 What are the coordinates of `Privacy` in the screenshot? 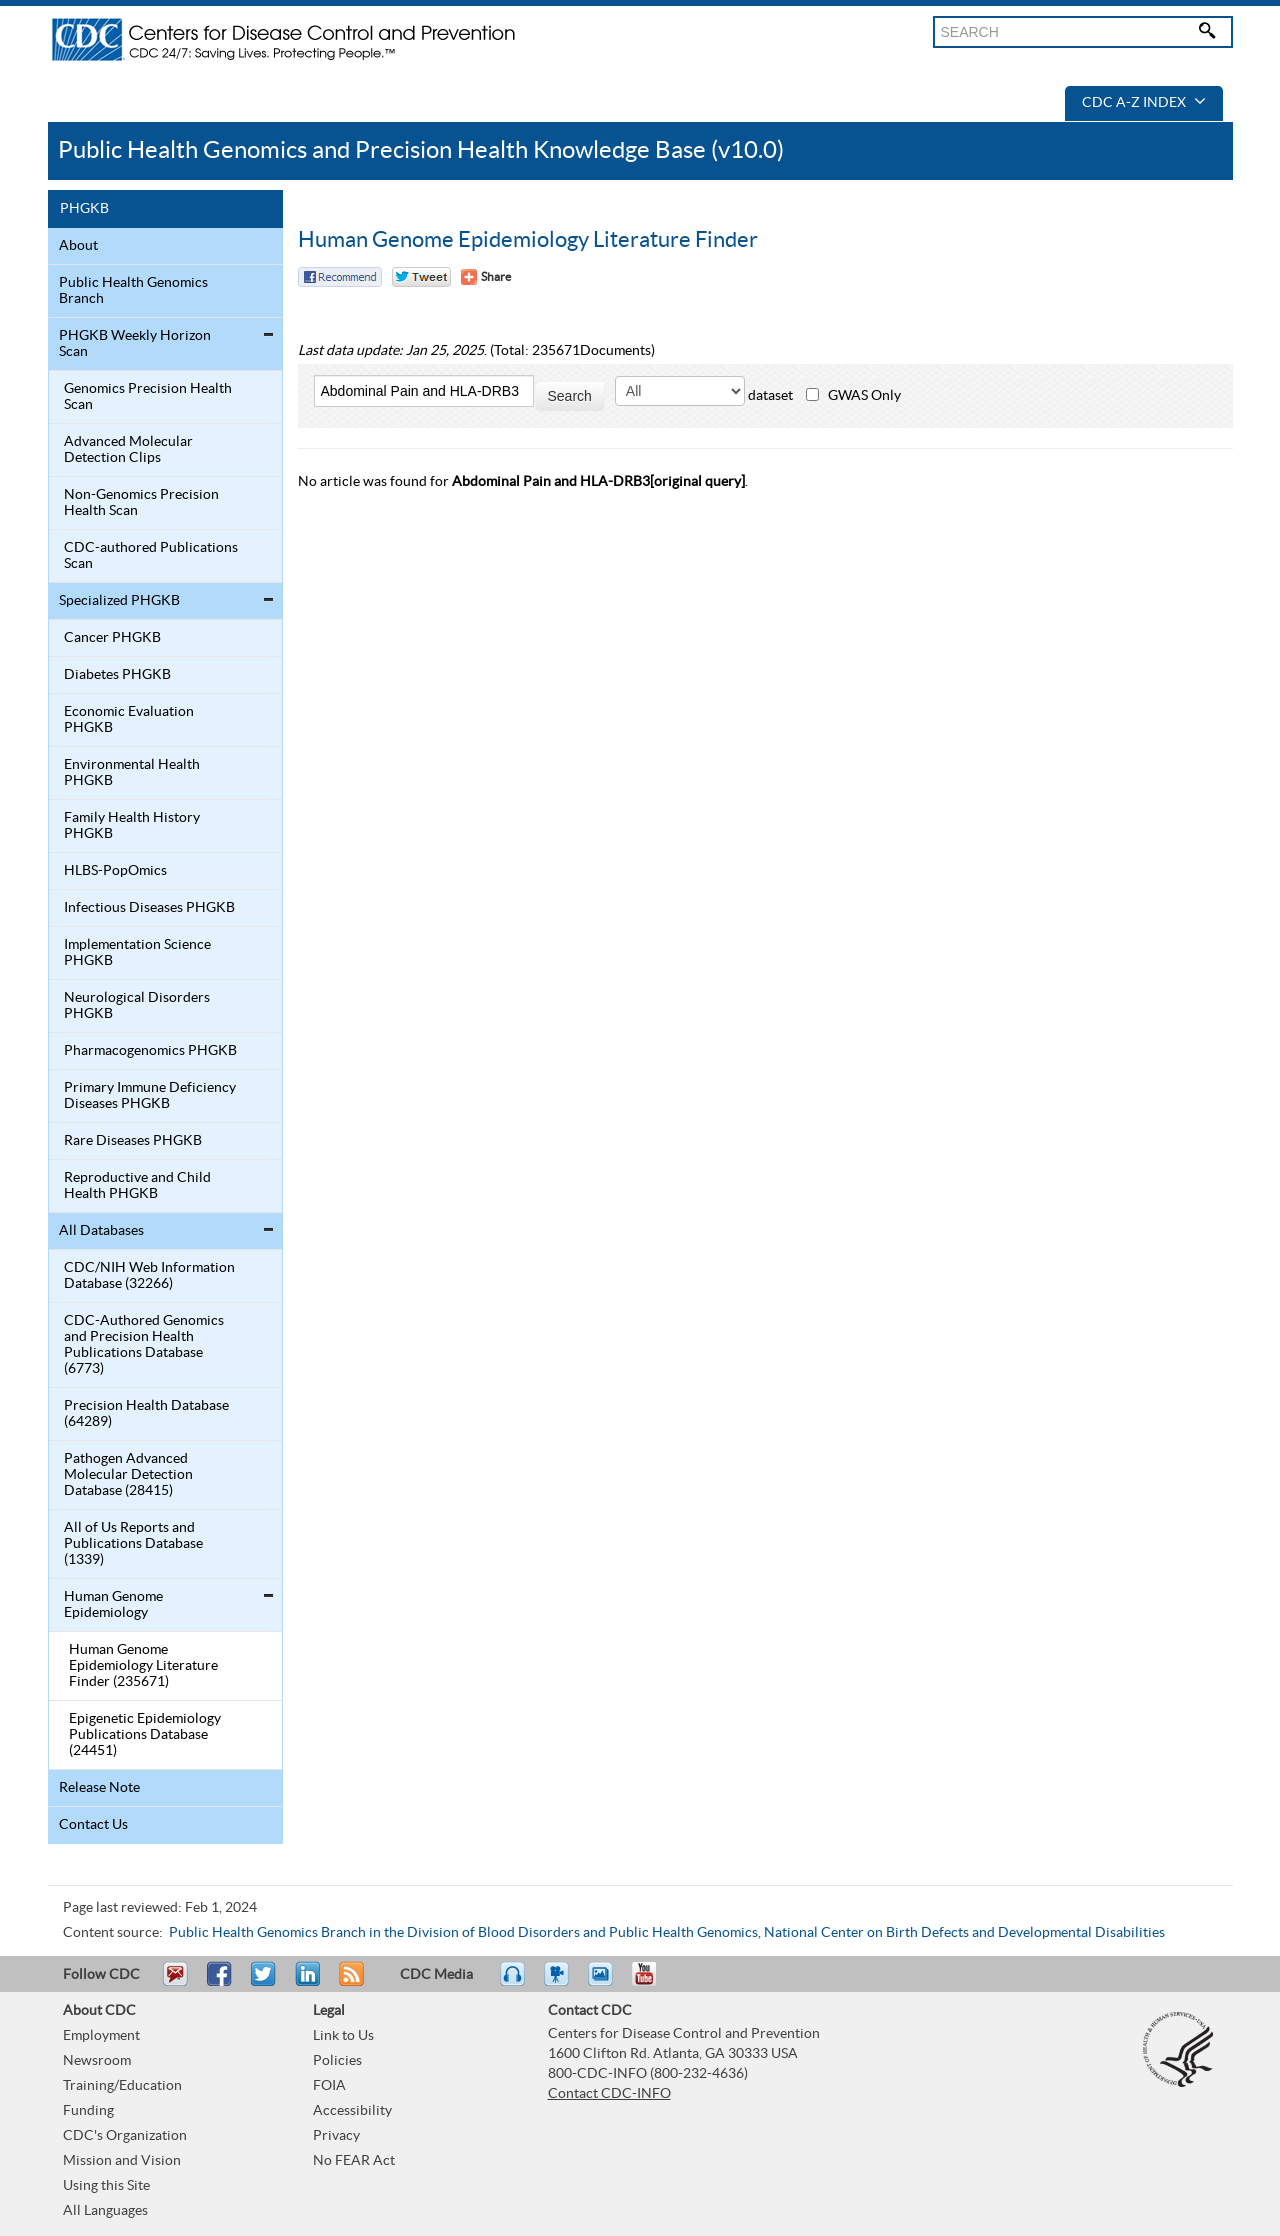 It's located at (336, 2136).